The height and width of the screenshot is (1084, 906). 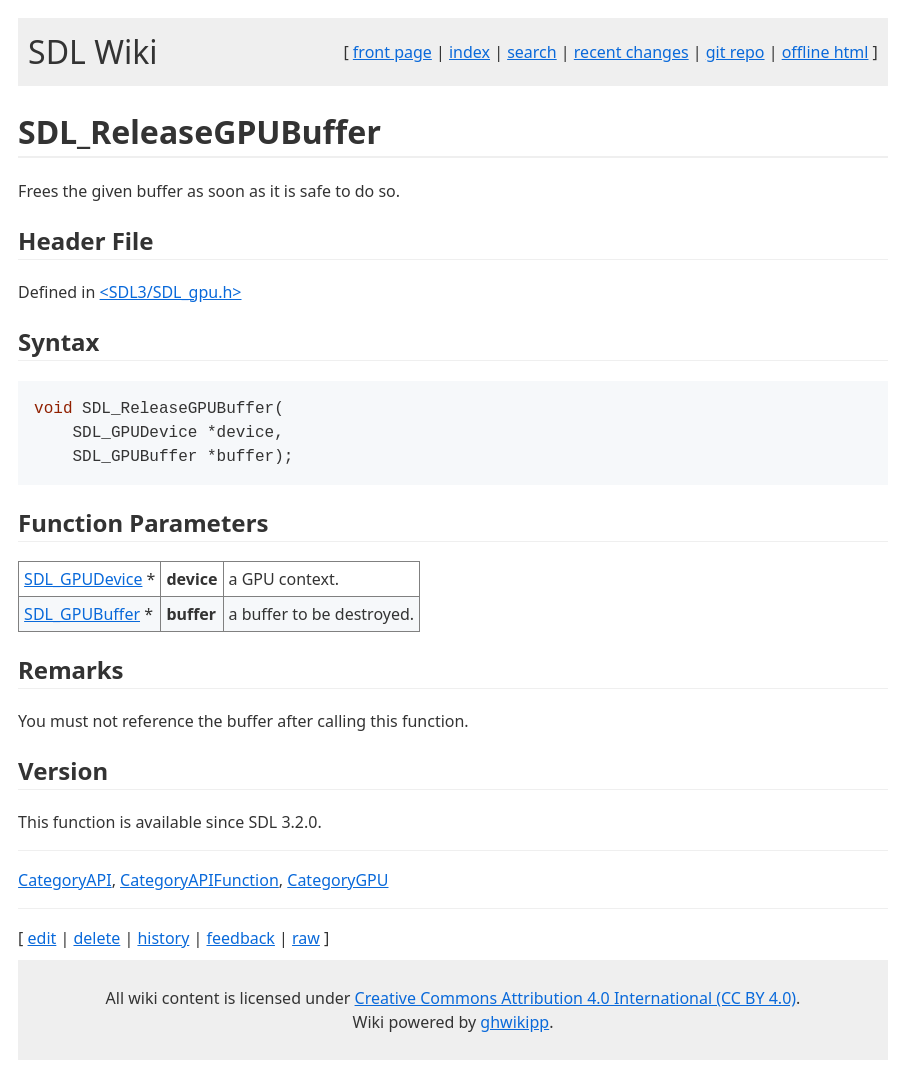 What do you see at coordinates (240, 944) in the screenshot?
I see `feedback` at bounding box center [240, 944].